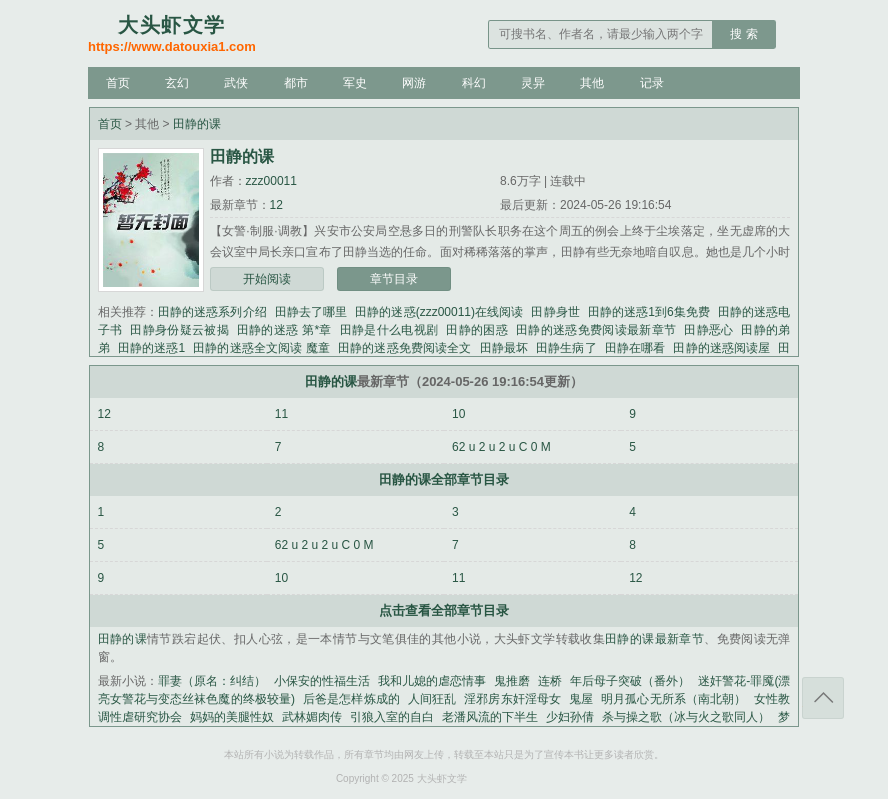 The width and height of the screenshot is (888, 799). I want to click on 田静最坏, so click(504, 348).